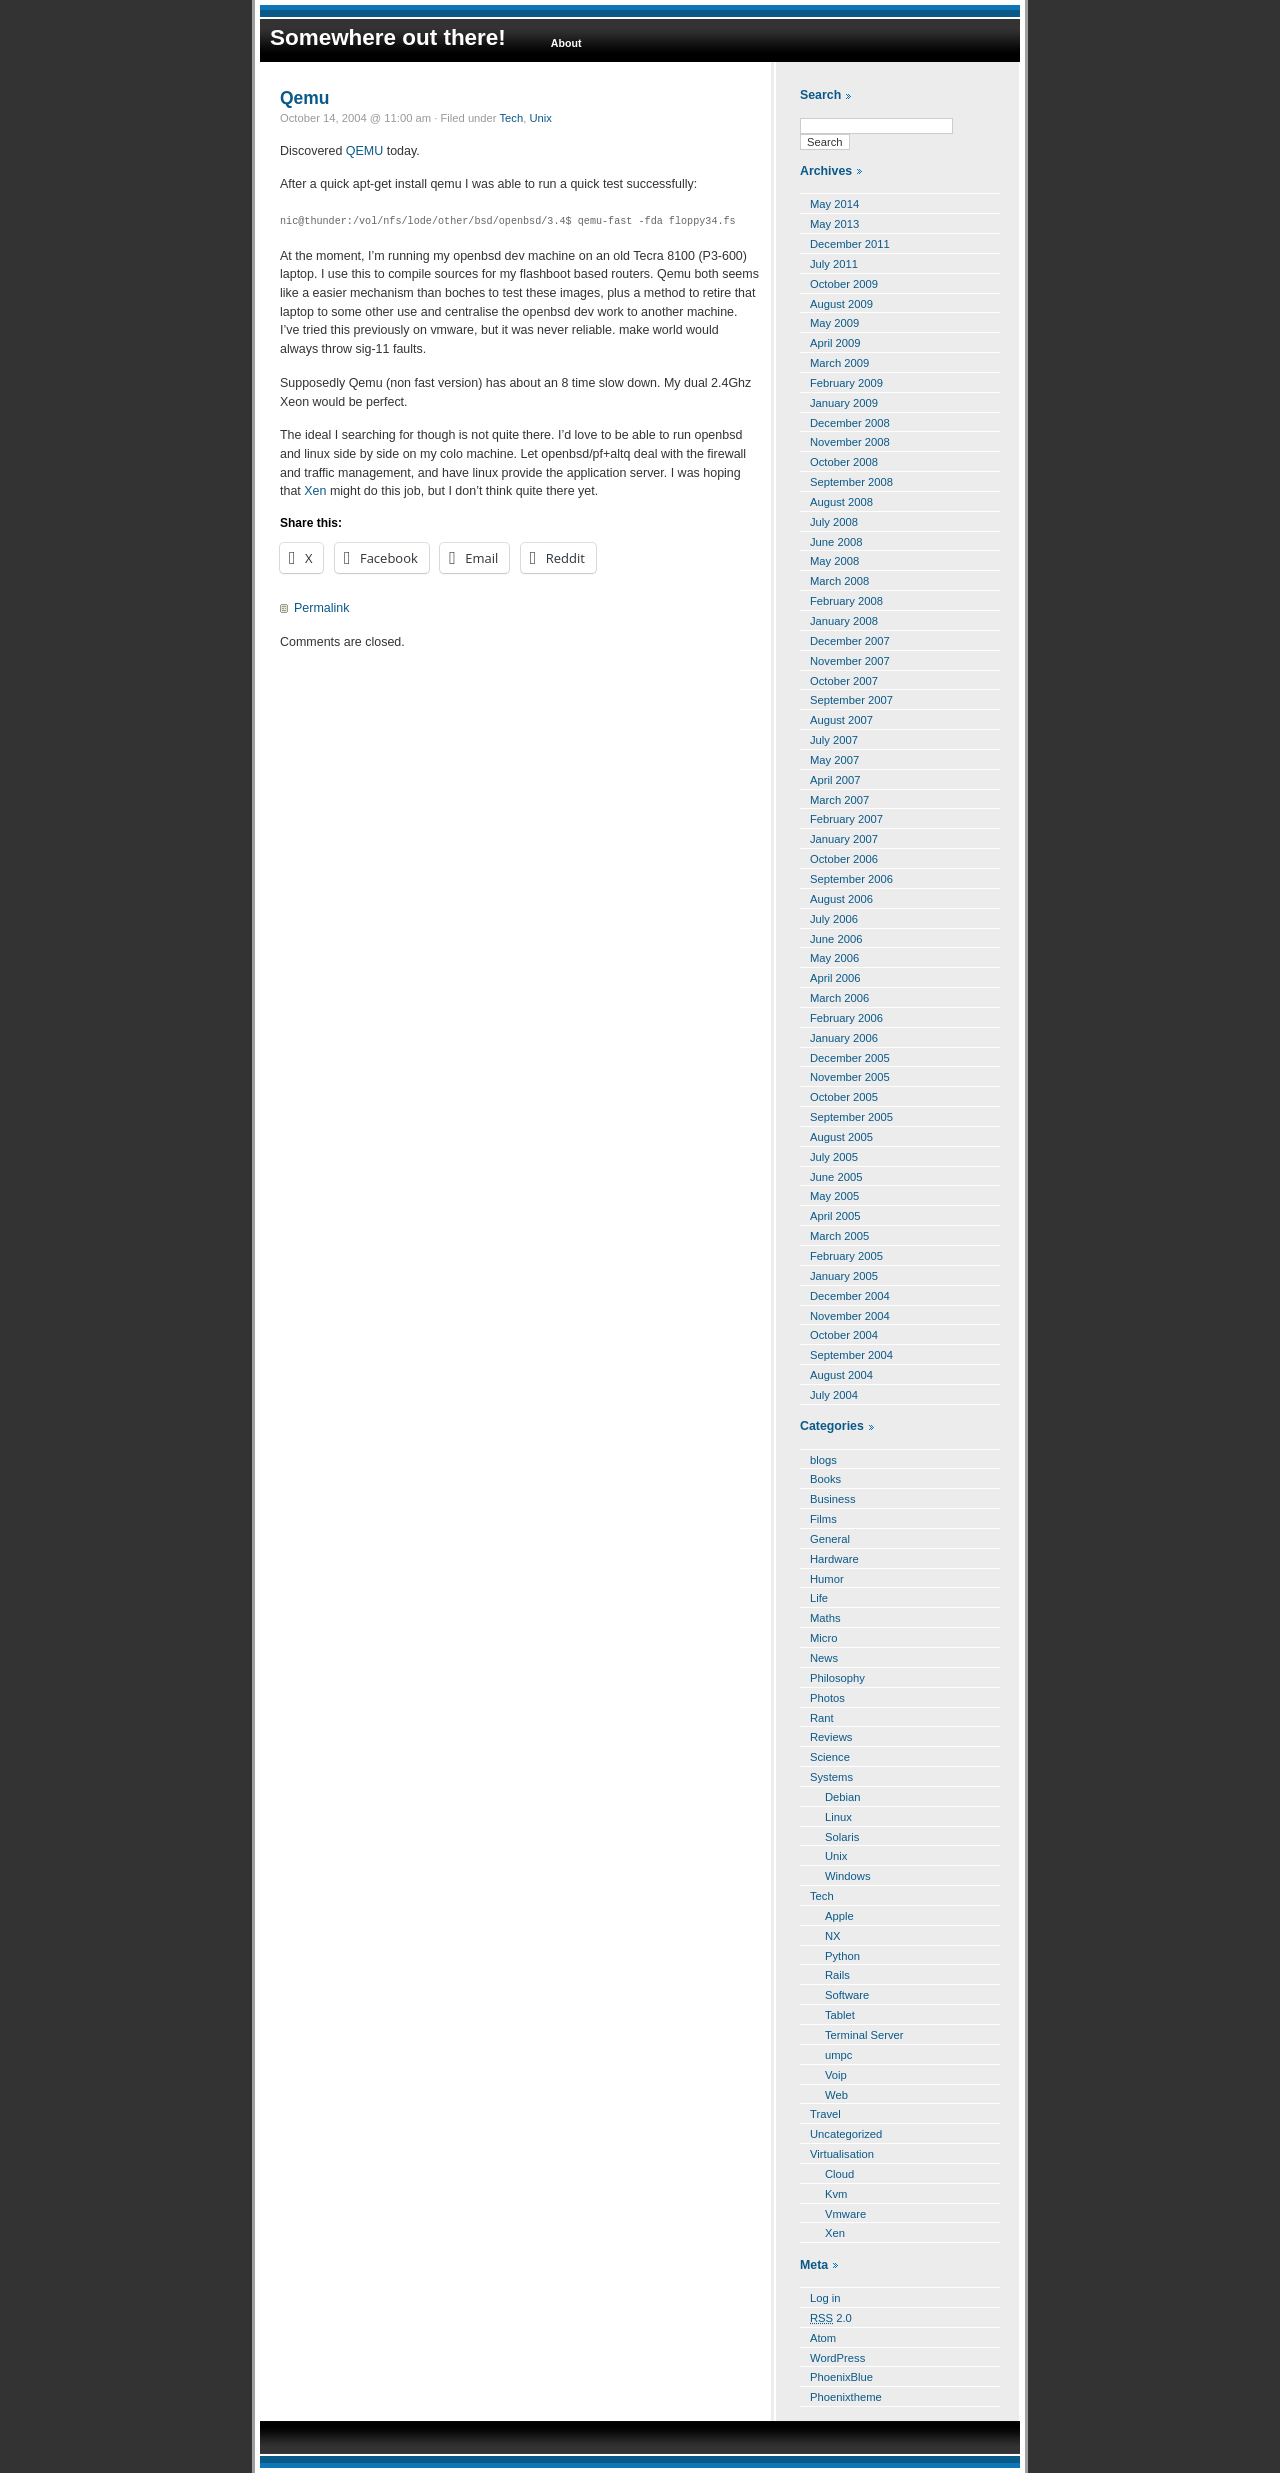  Describe the element at coordinates (834, 522) in the screenshot. I see `July 2008` at that location.